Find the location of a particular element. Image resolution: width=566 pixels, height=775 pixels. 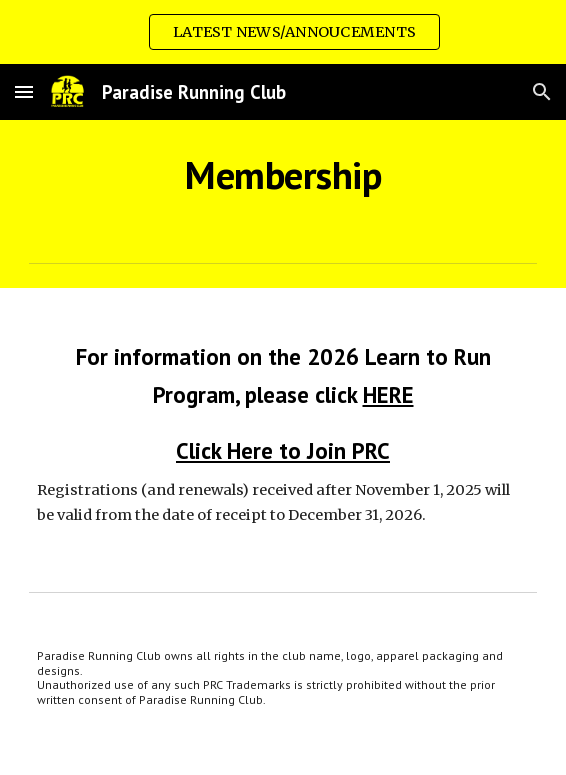

[main] is located at coordinates (282, 175).